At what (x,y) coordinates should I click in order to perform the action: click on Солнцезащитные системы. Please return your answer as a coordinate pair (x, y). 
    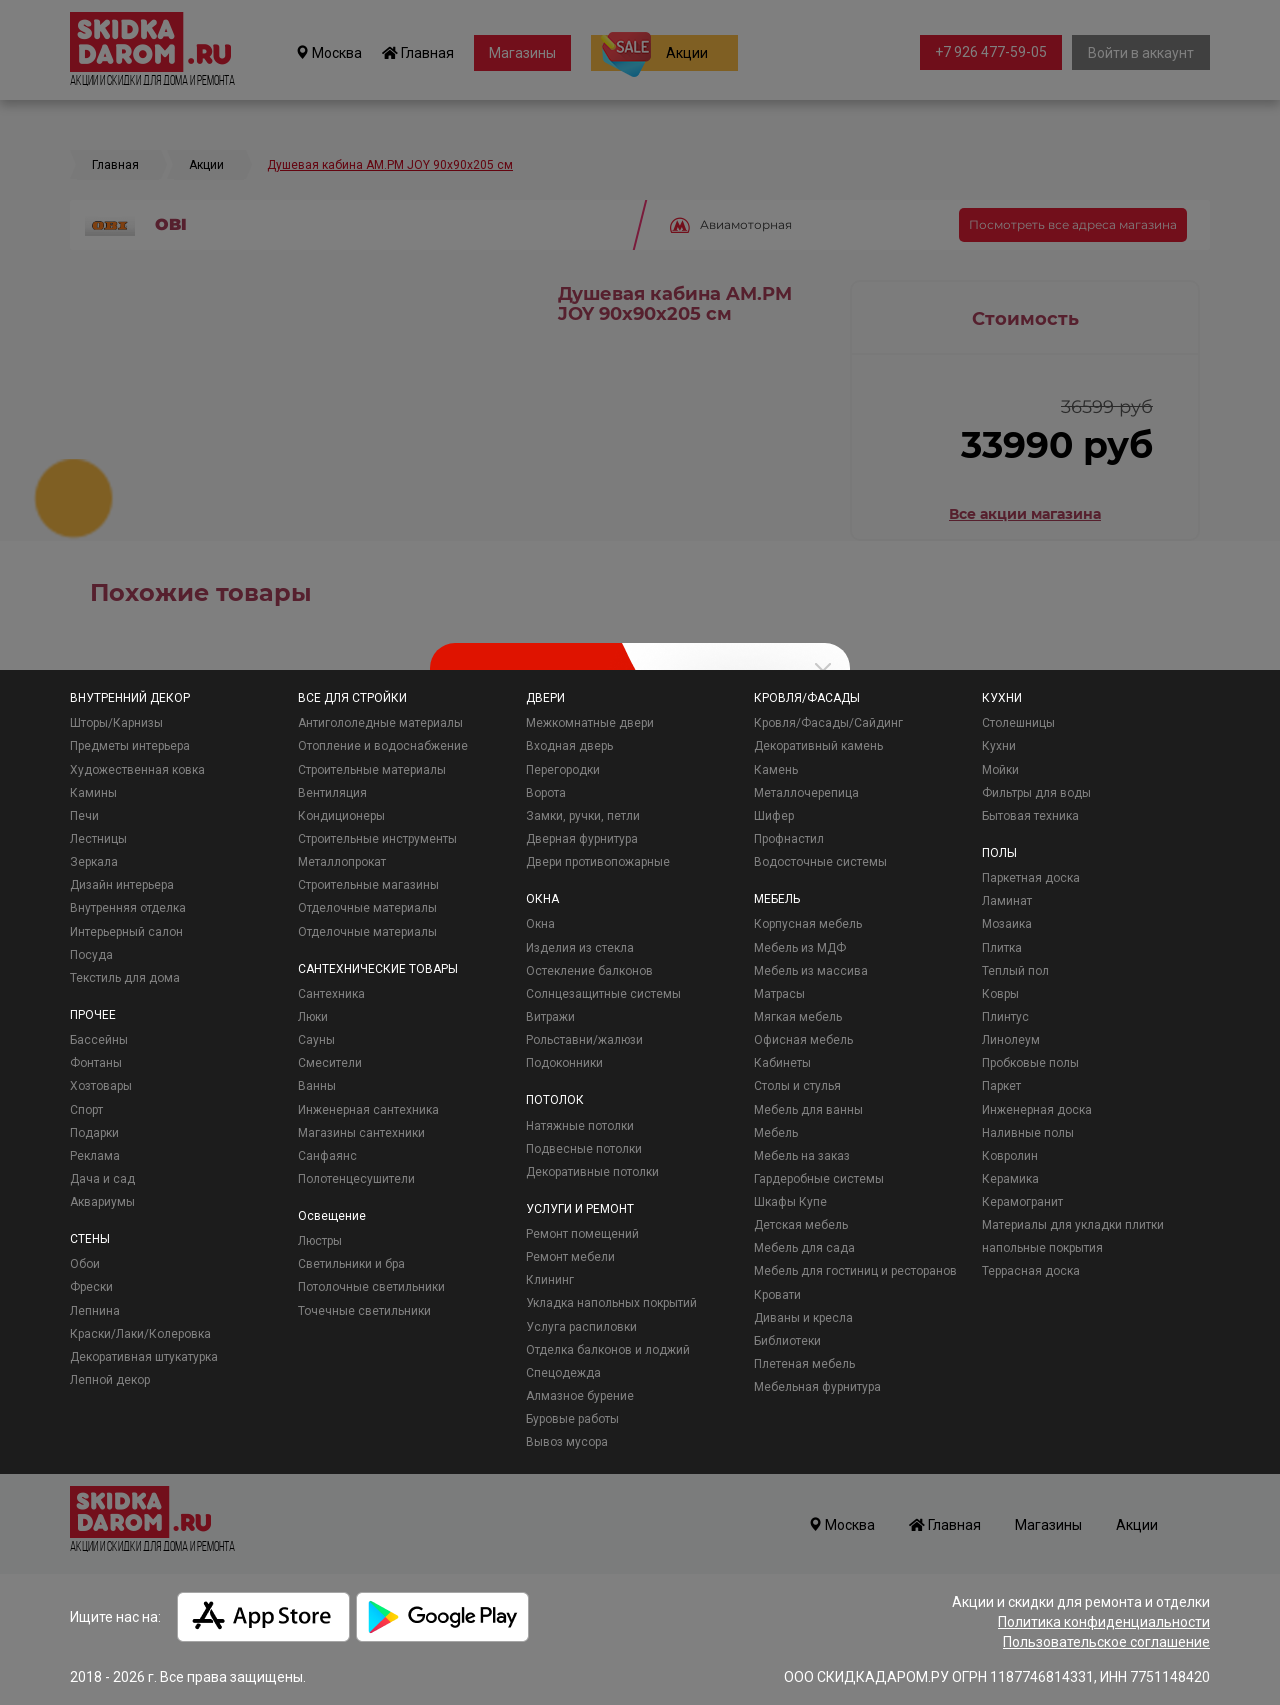
    Looking at the image, I should click on (603, 994).